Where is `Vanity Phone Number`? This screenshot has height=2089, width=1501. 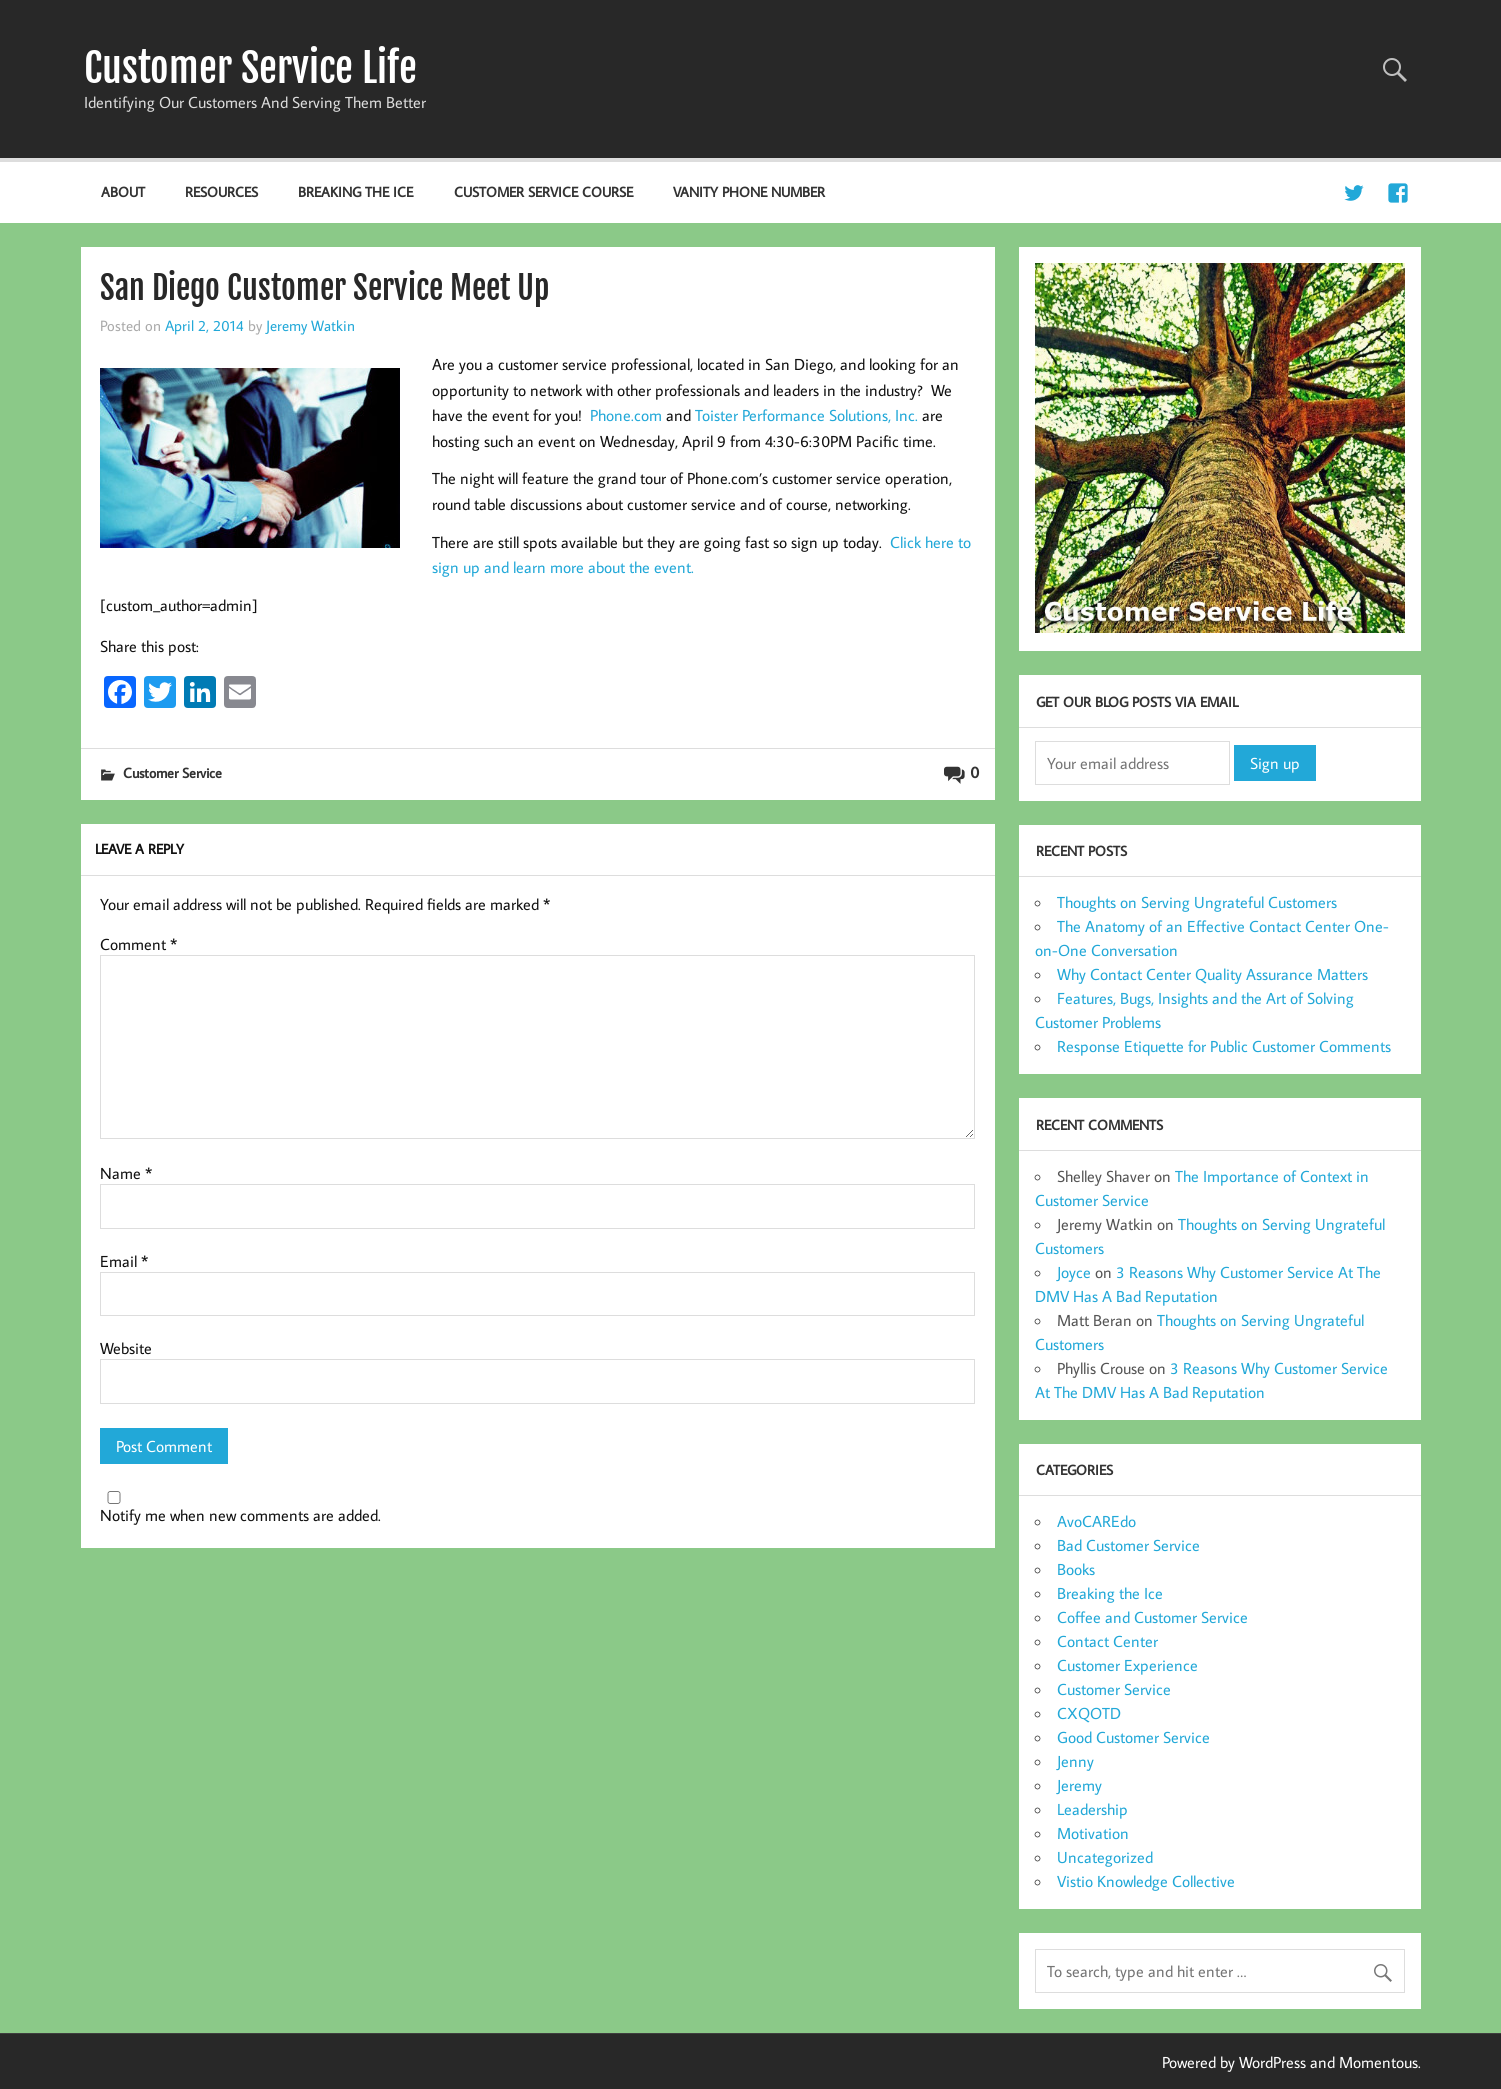
Vanity Phone Number is located at coordinates (749, 191).